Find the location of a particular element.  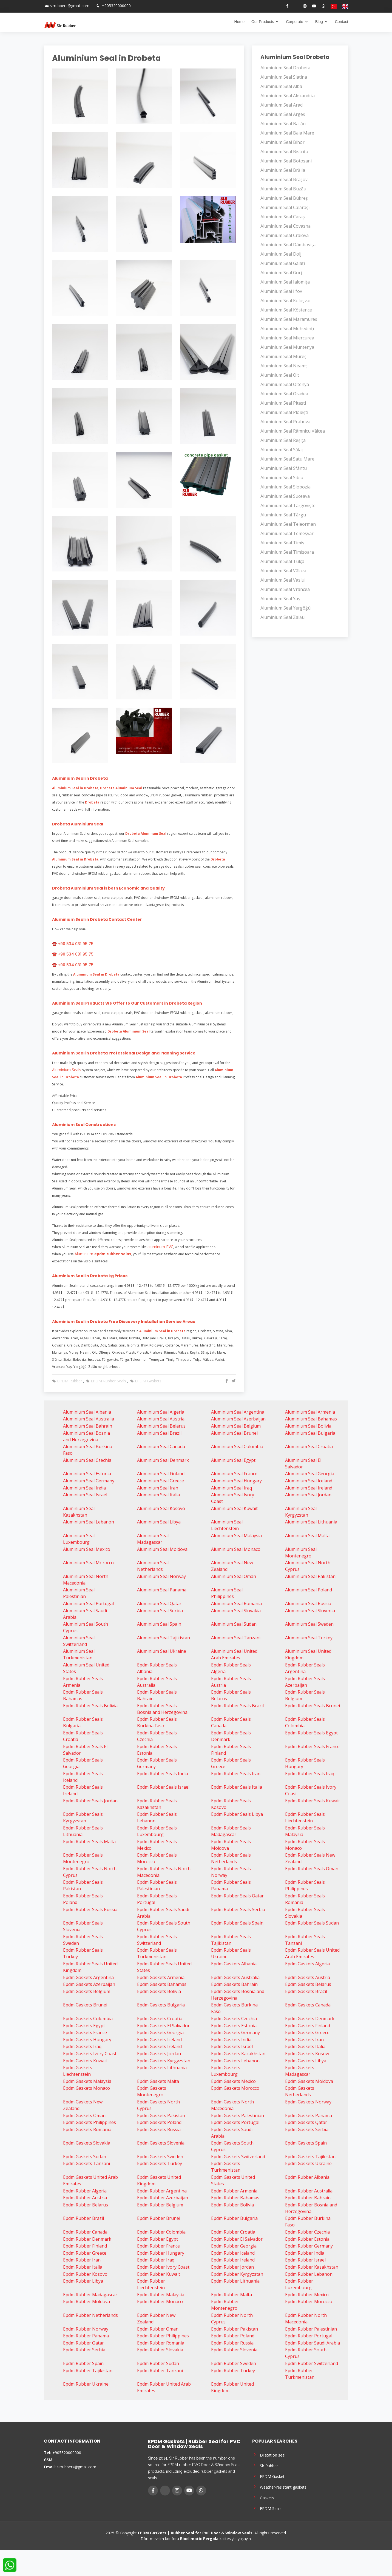

Epdm Gaskets Sudan is located at coordinates (84, 2157).